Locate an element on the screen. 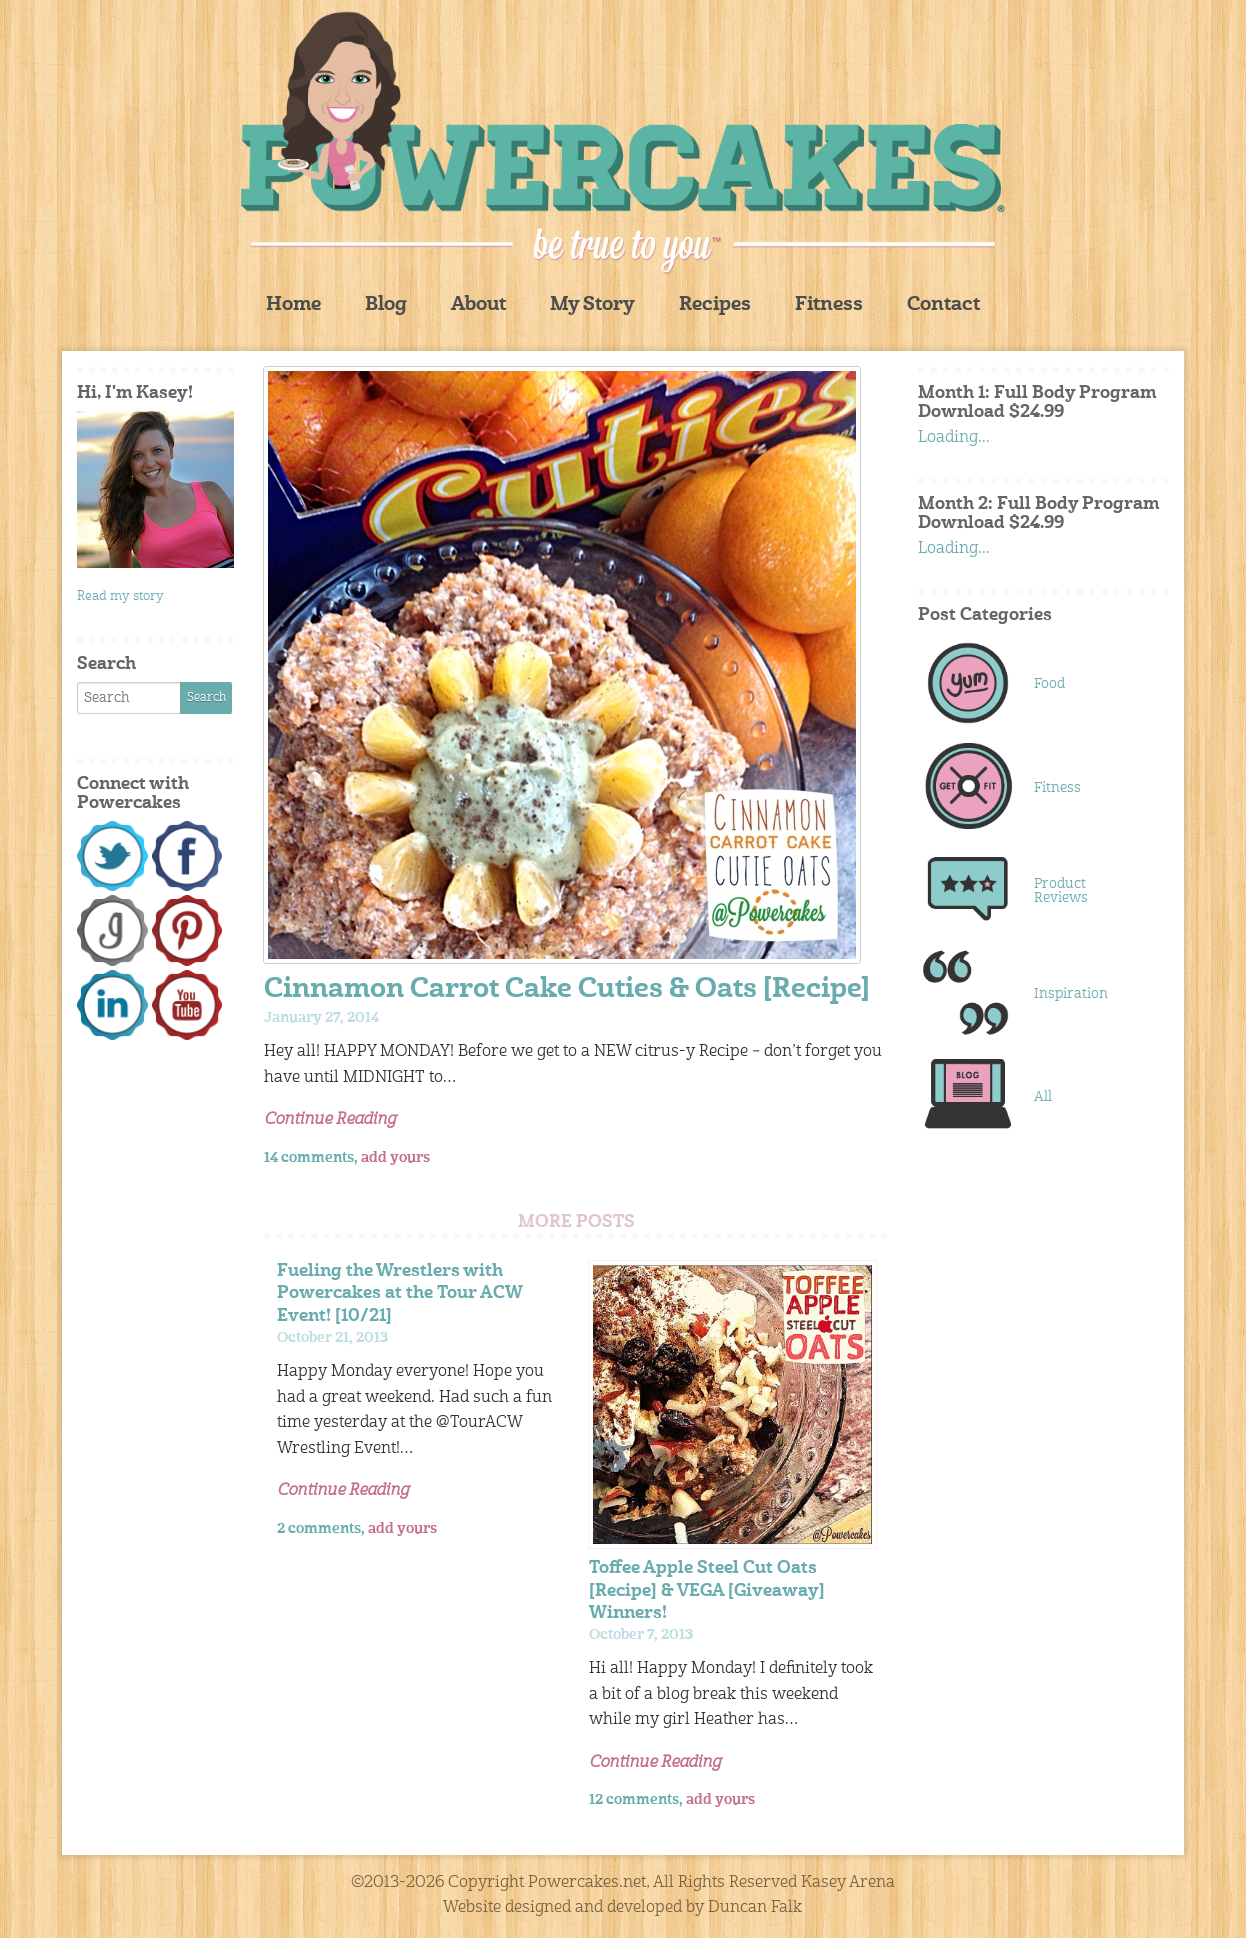 The width and height of the screenshot is (1246, 1938). add yours is located at coordinates (395, 1158).